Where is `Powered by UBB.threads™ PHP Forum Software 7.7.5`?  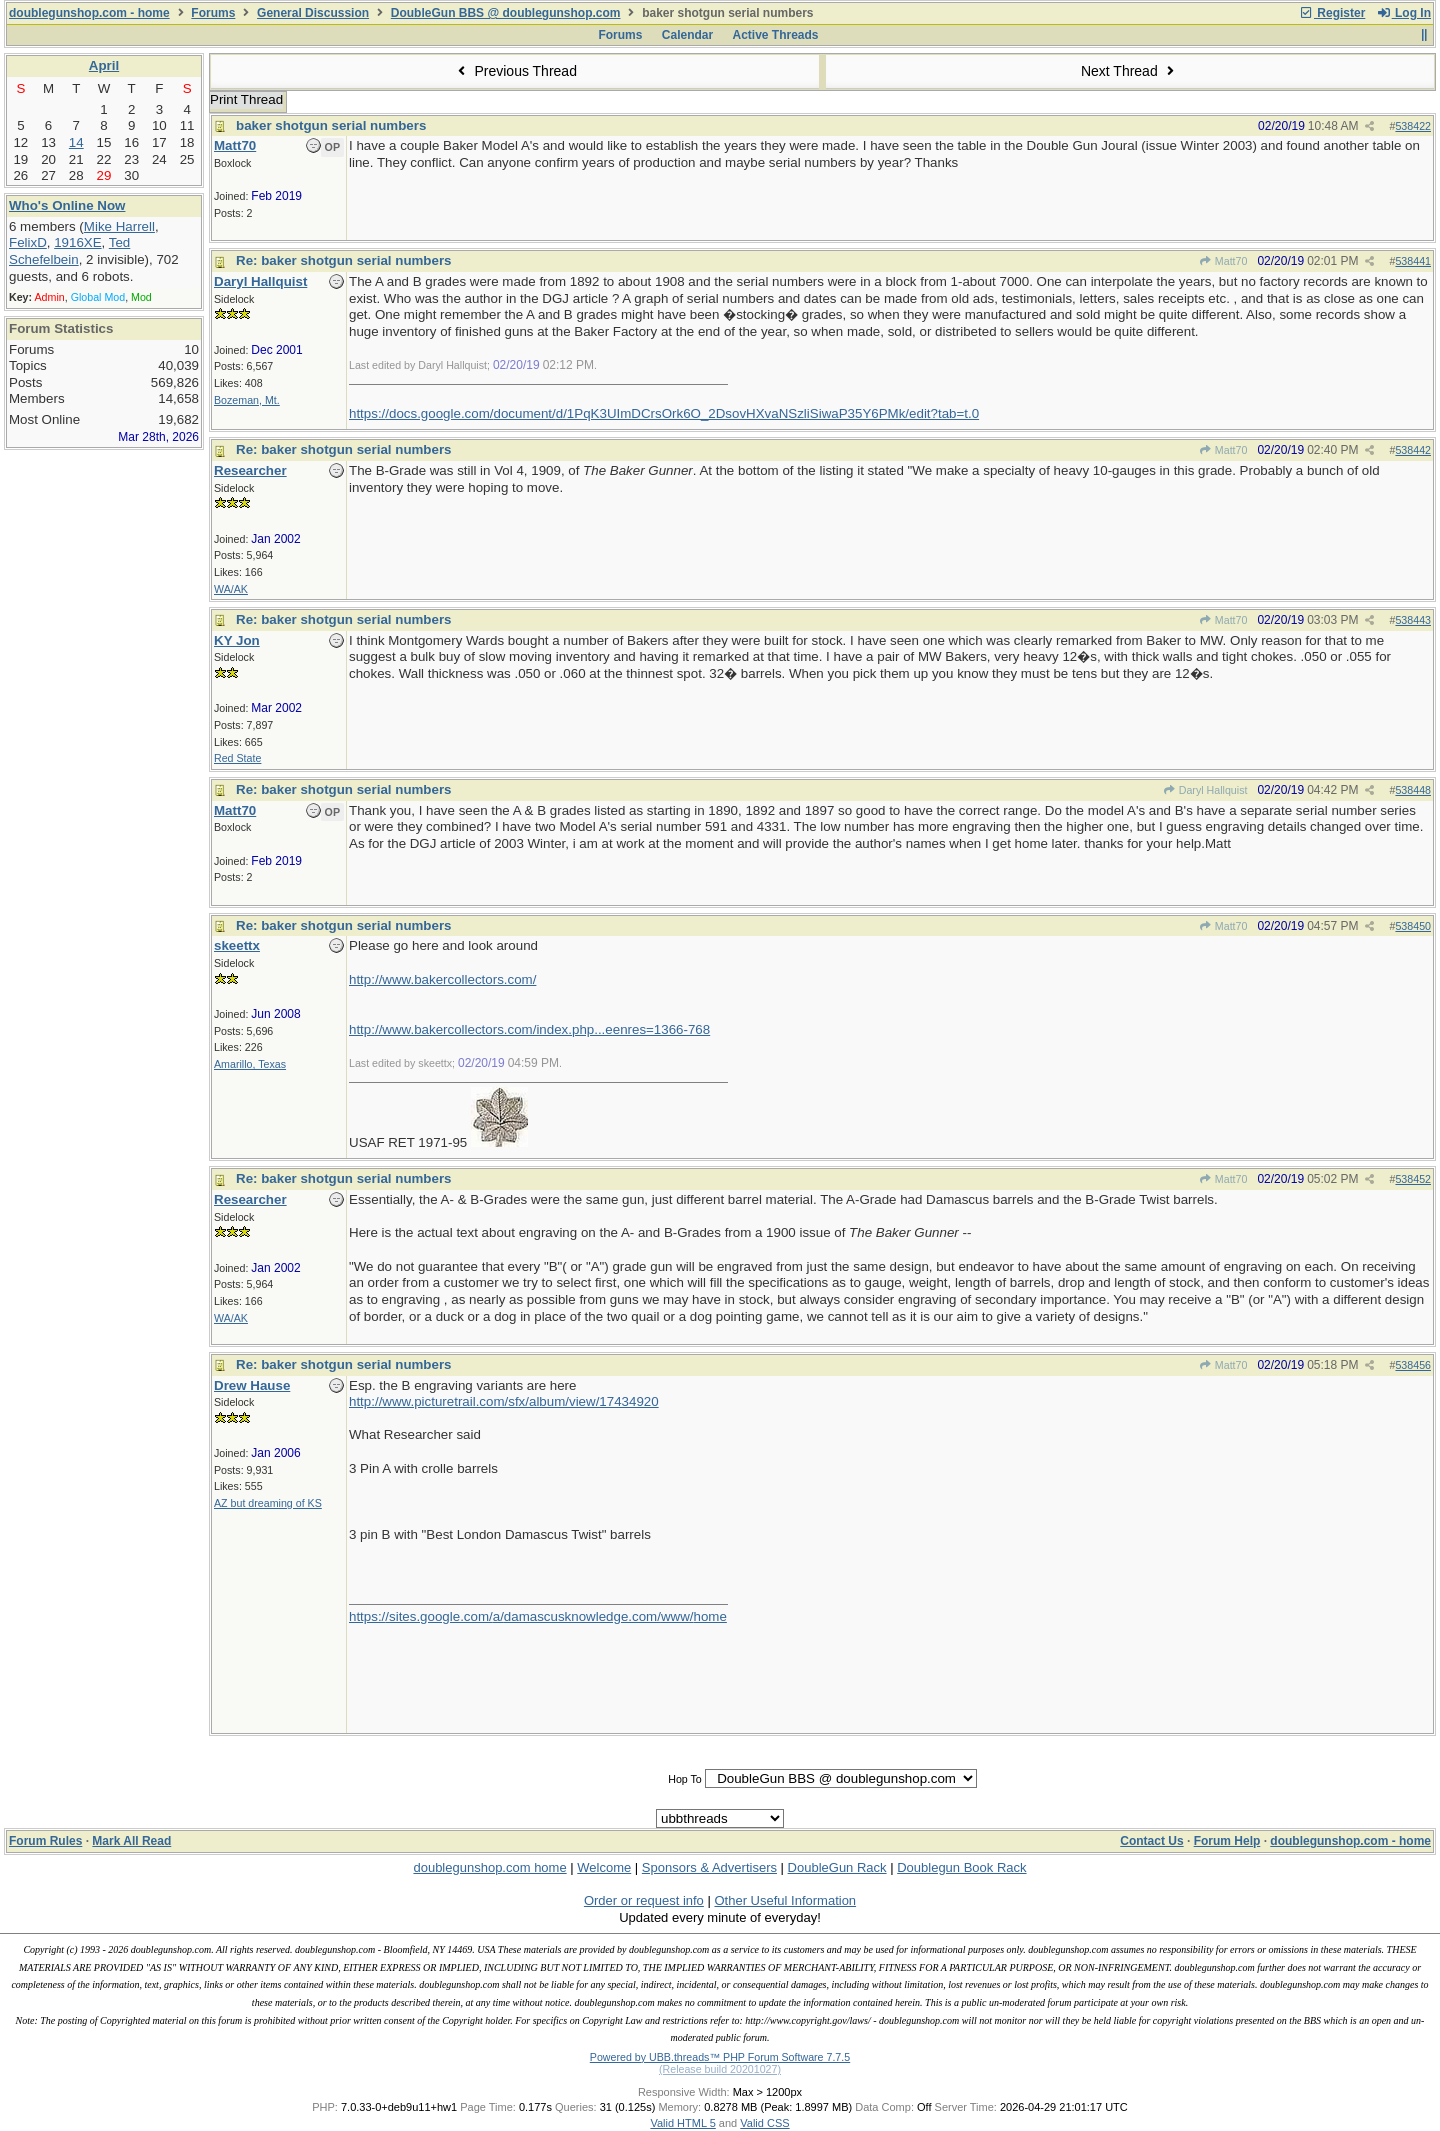
Powered by UBB.threads™ PHP Forum Software 7.7.5 is located at coordinates (720, 2057).